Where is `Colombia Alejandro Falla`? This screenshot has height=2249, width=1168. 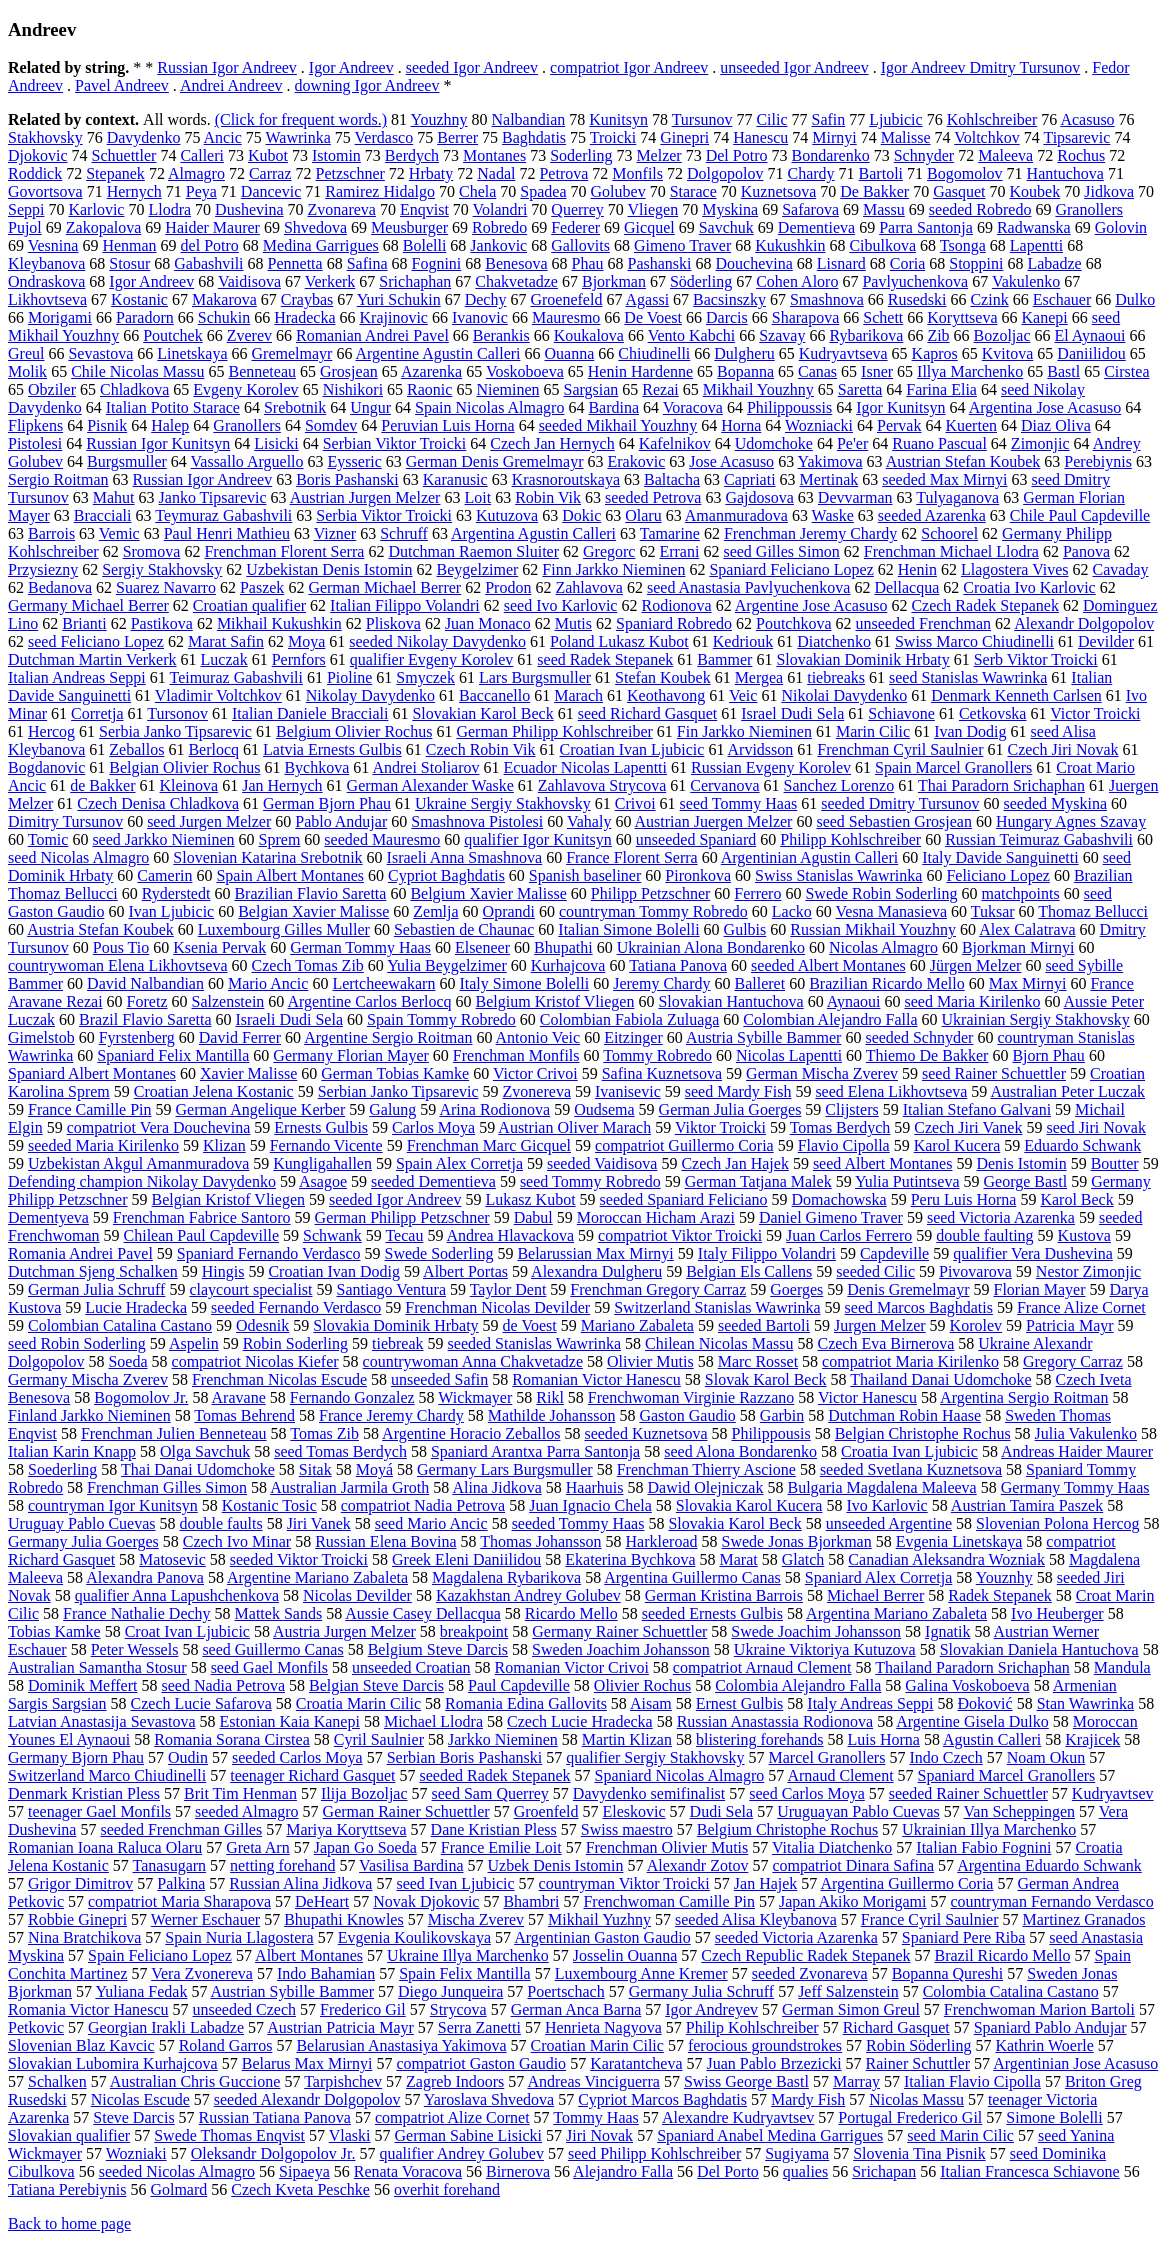
Colombia Alejandro Falla is located at coordinates (798, 1685).